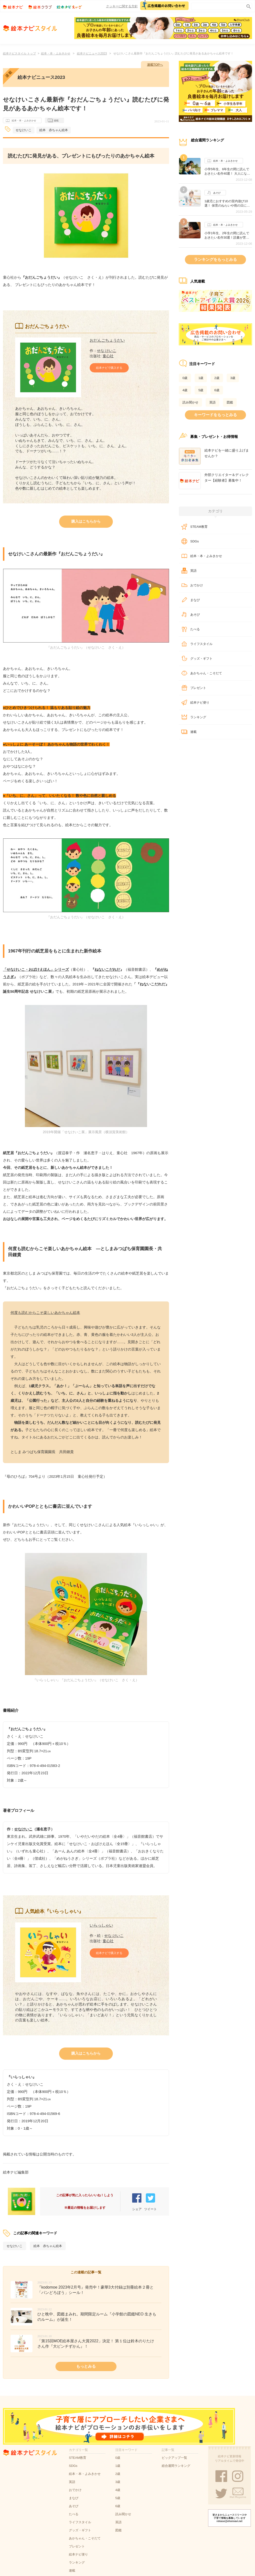 The height and width of the screenshot is (2576, 255). Describe the element at coordinates (200, 390) in the screenshot. I see `5歳` at that location.